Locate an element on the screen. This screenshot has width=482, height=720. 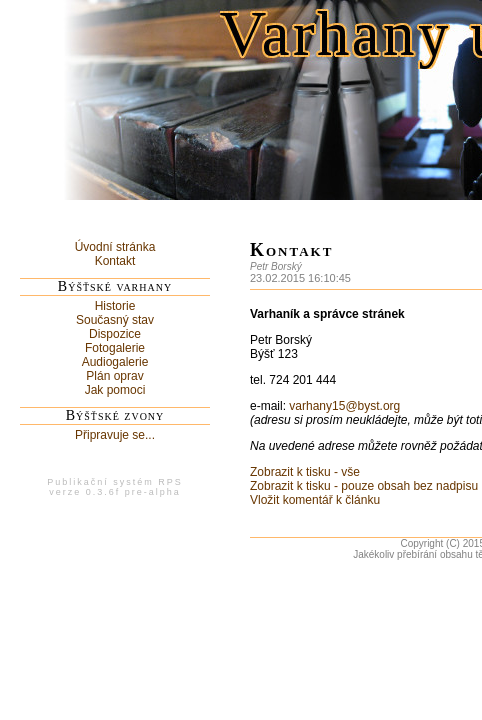
Dispozice is located at coordinates (115, 334).